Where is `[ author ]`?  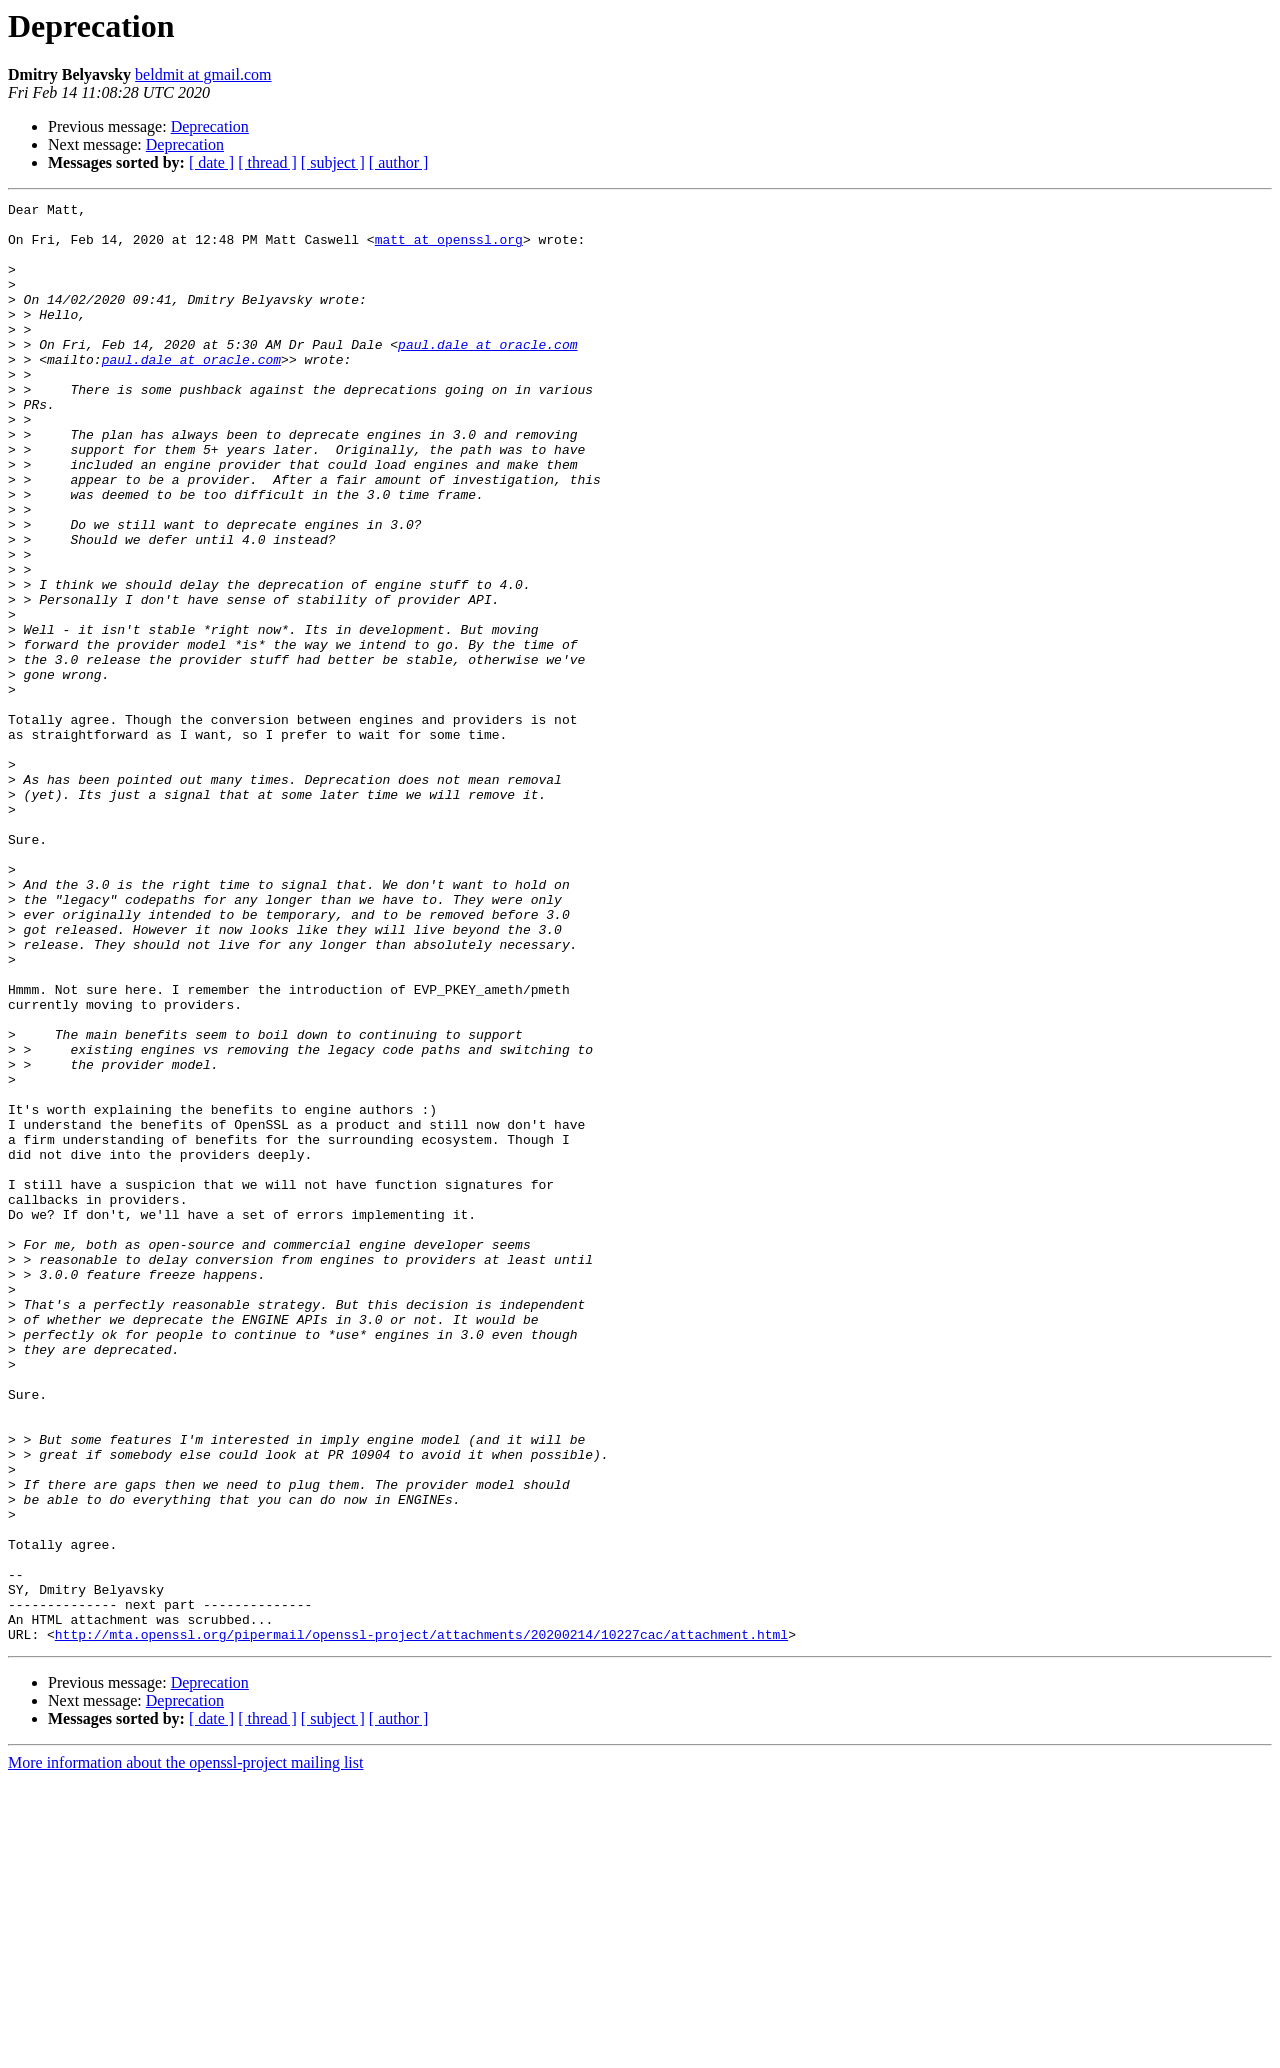 [ author ] is located at coordinates (399, 162).